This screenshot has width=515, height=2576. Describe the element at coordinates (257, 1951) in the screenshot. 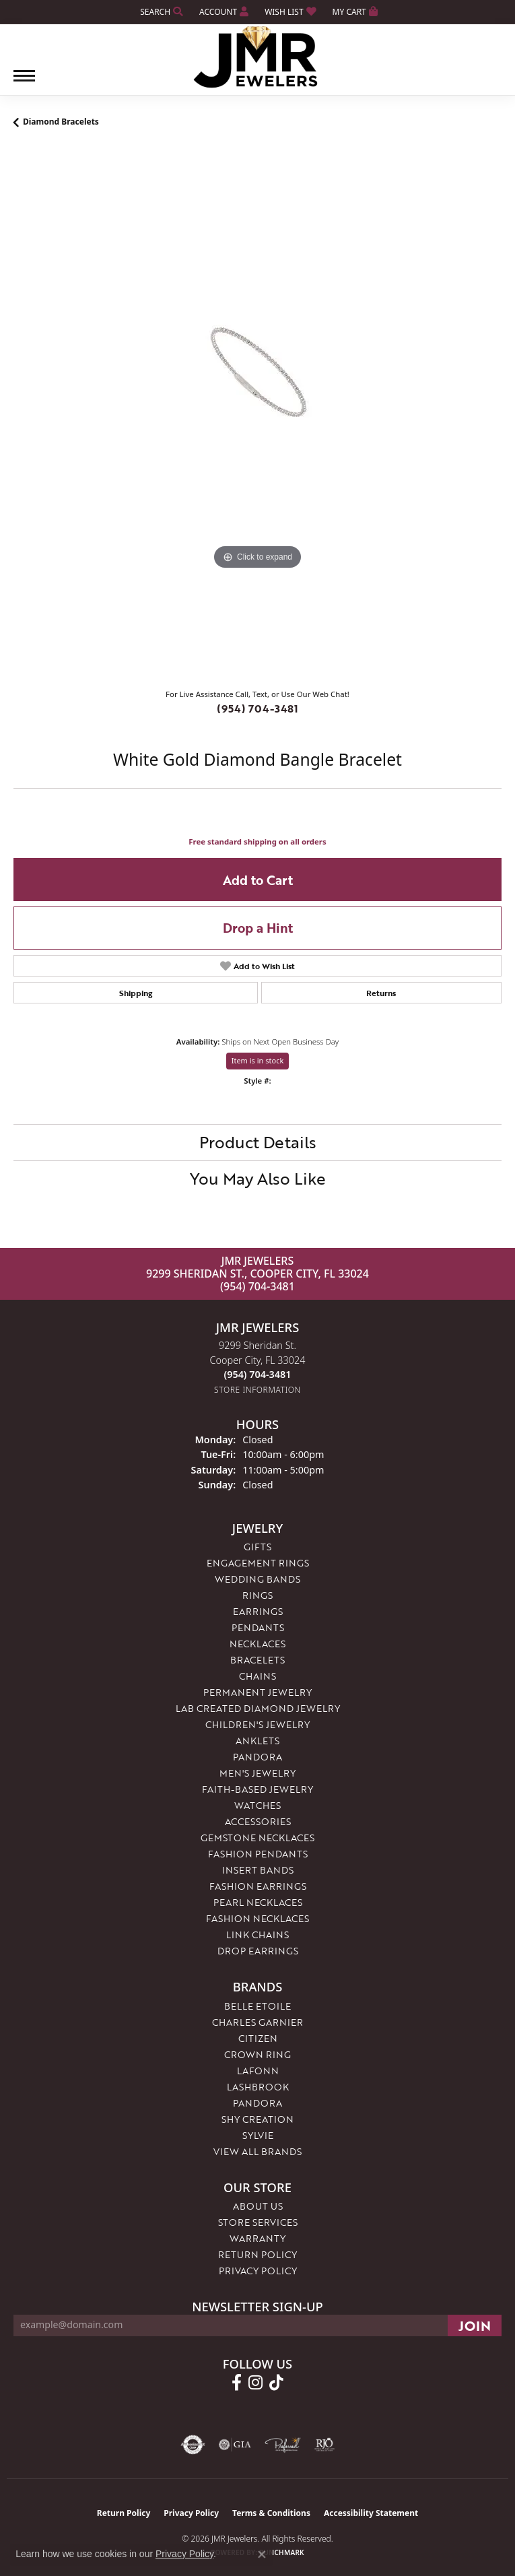

I see `Drop Earrings [menuitem]` at that location.